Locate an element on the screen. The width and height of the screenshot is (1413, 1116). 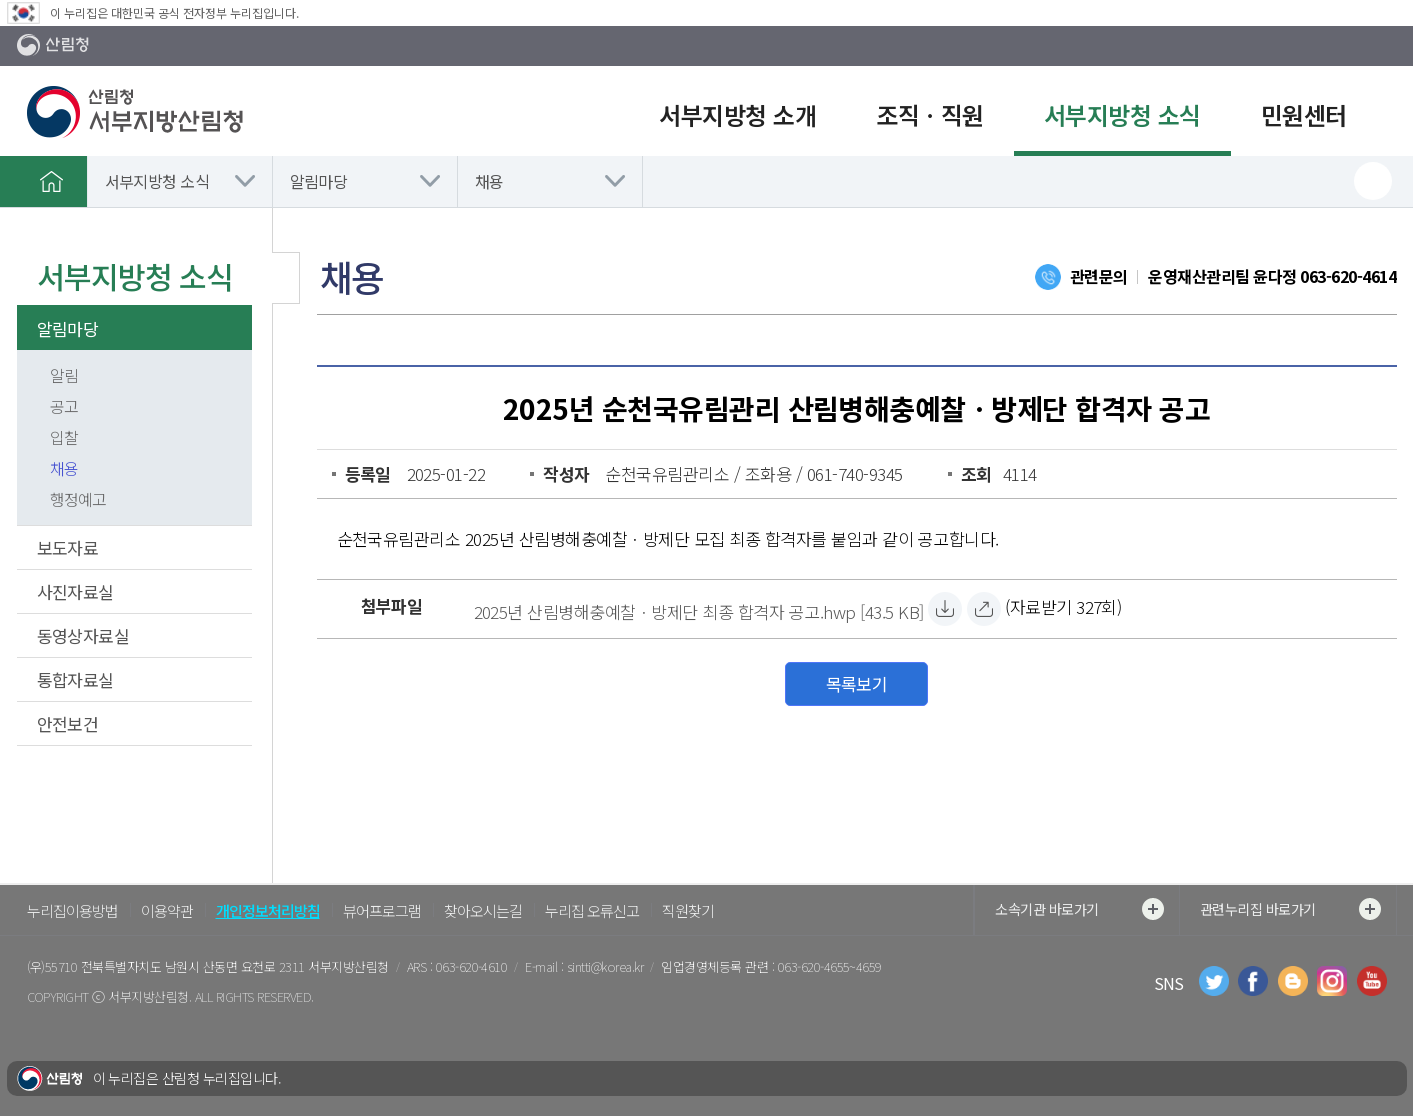
직원찾기 is located at coordinates (688, 910).